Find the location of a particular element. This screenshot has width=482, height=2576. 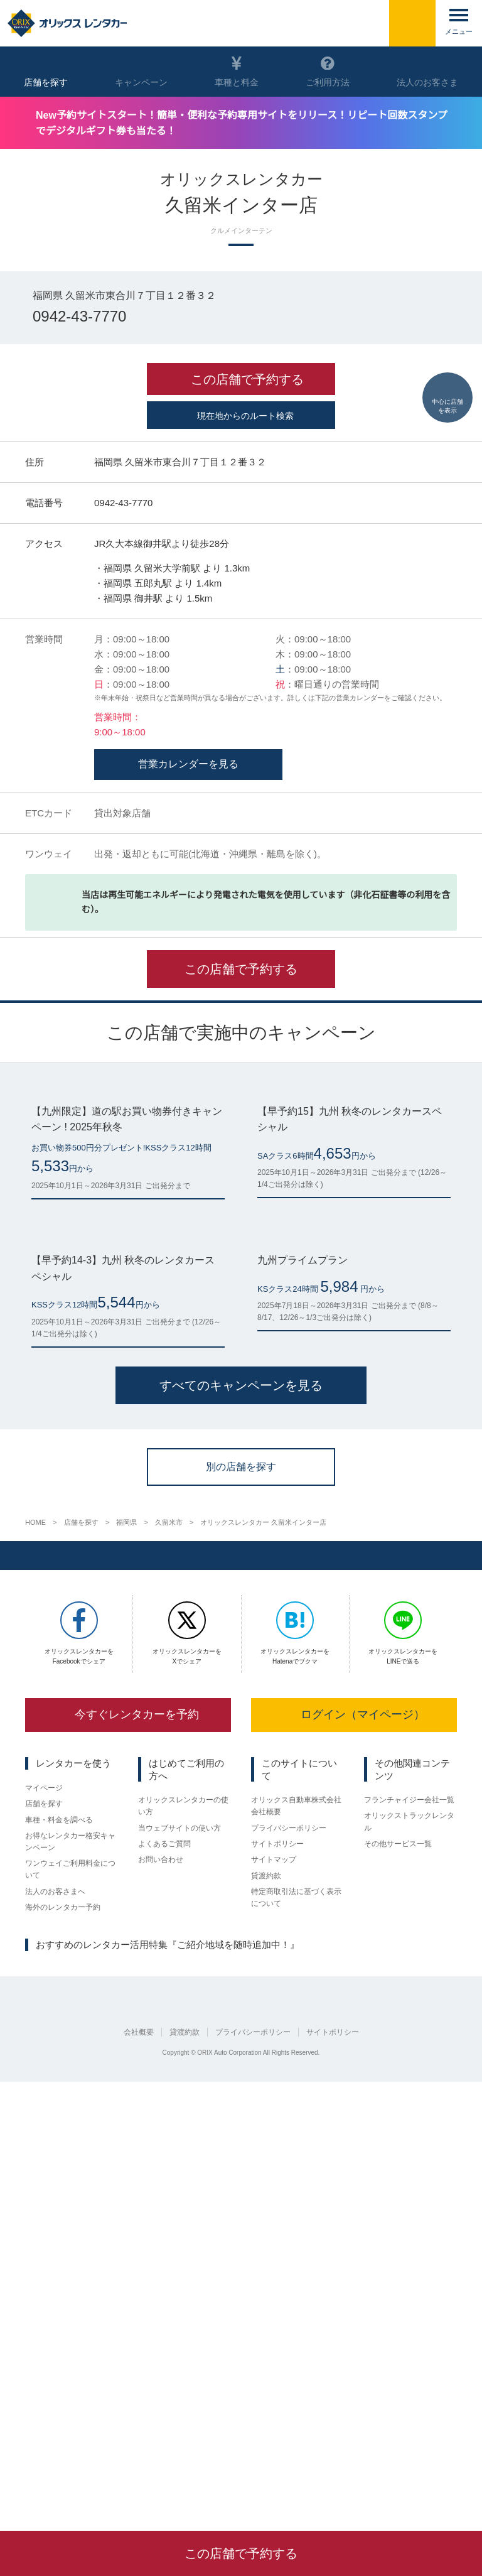

京都府 is located at coordinates (71, 2396).